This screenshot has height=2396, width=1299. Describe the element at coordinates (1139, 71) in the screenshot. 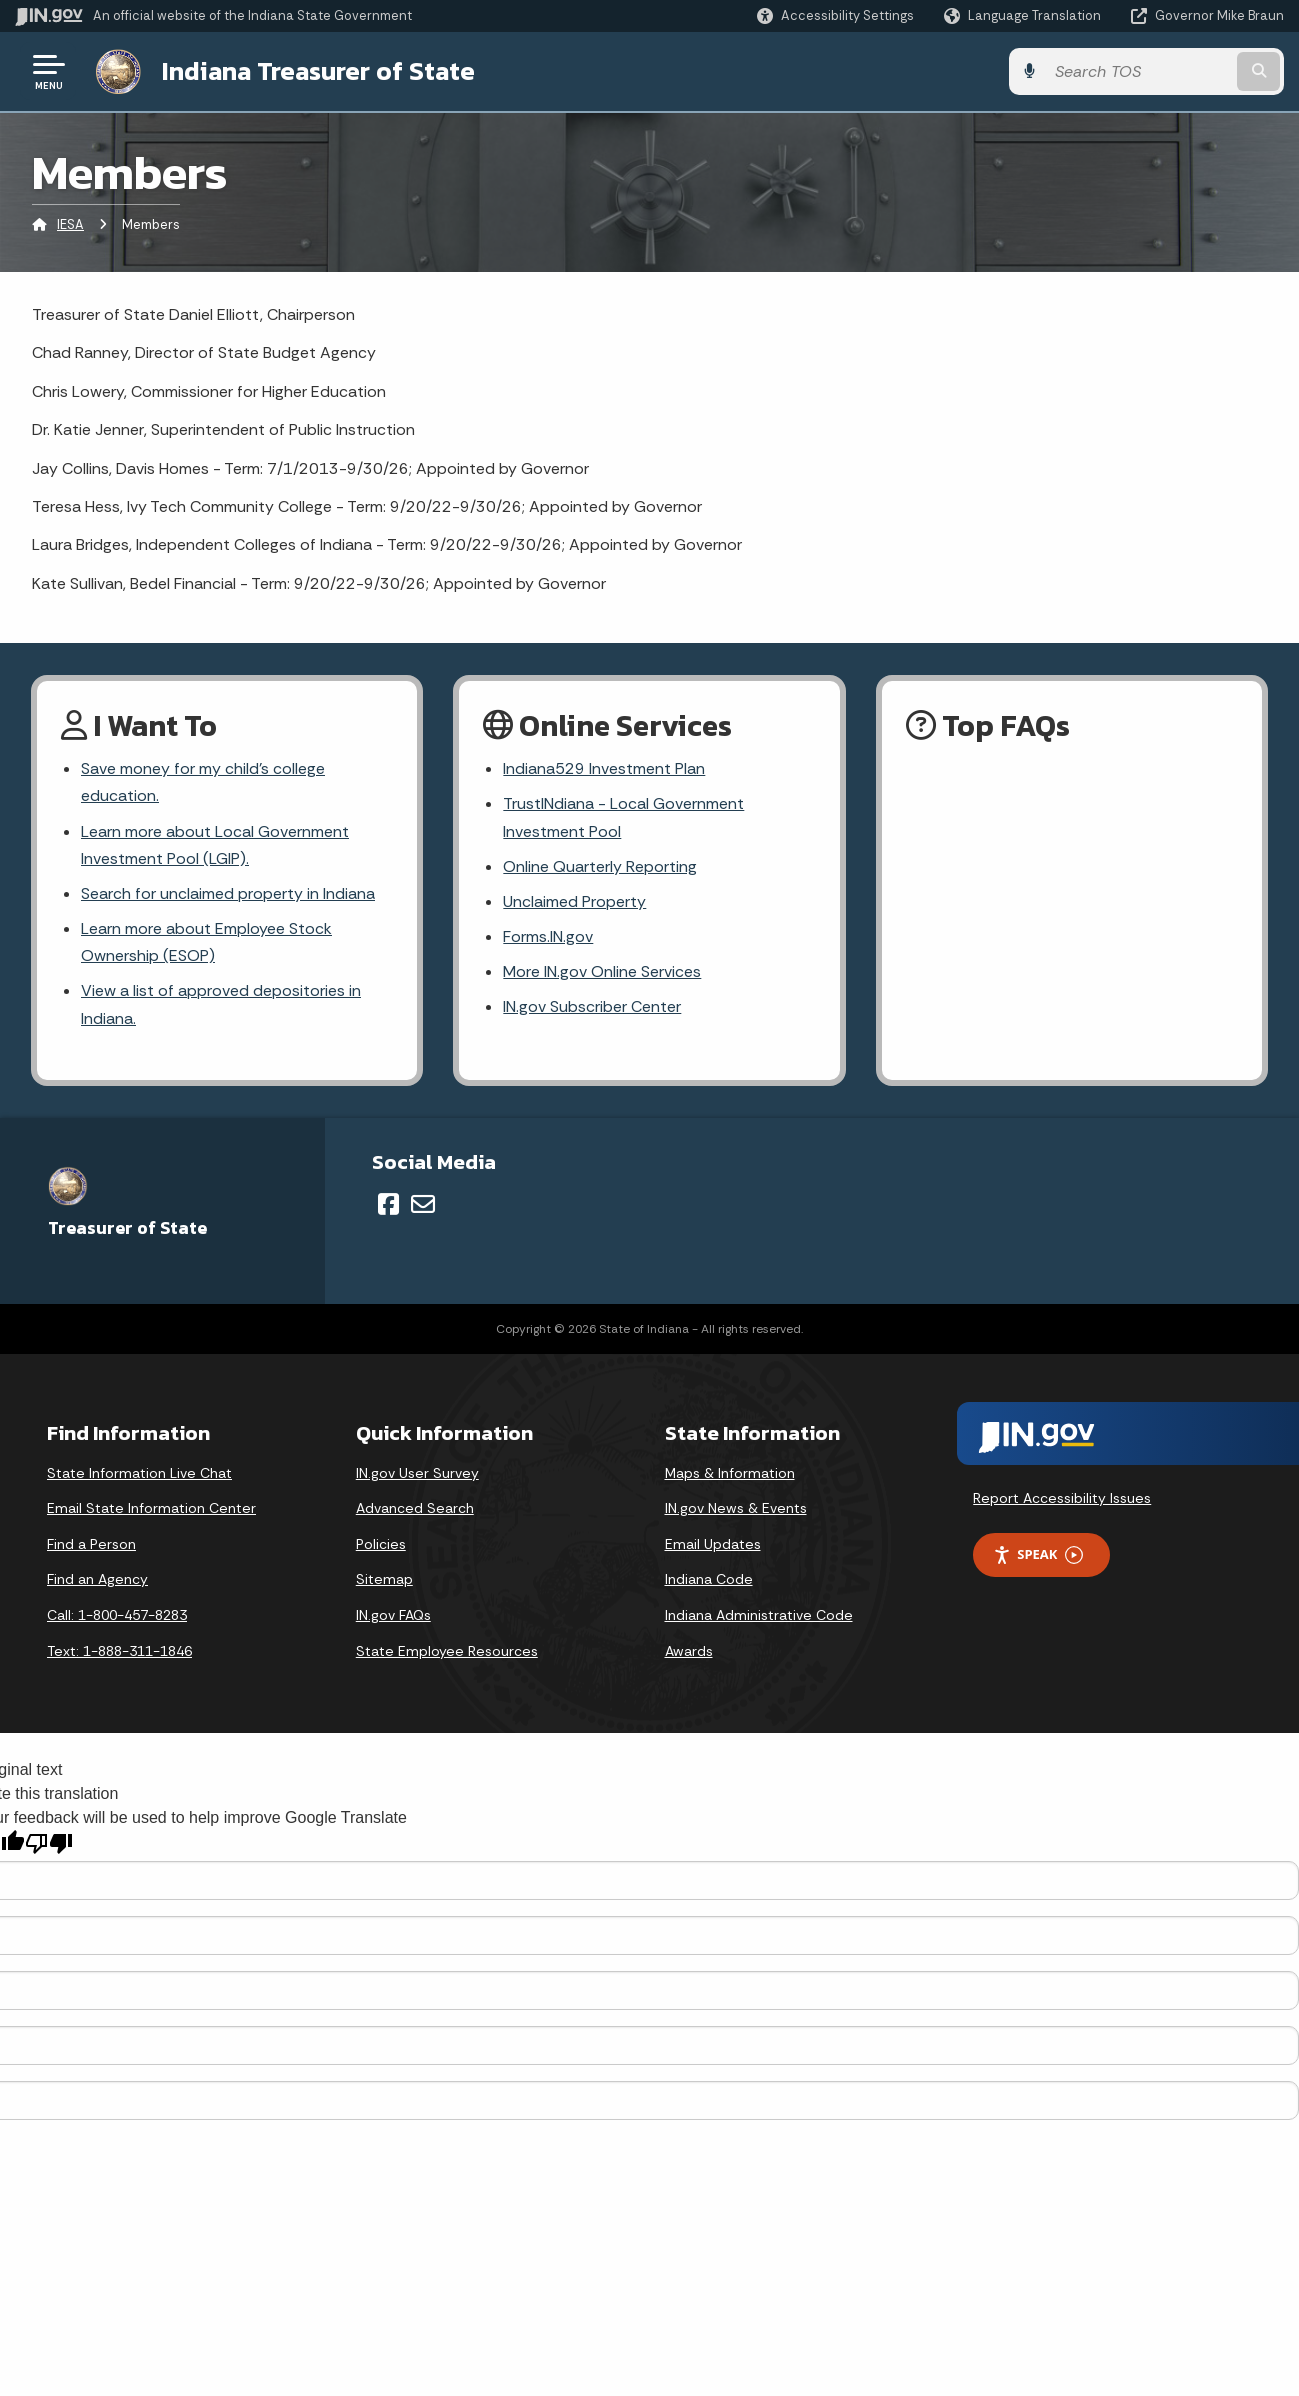

I see `[Search query]` at that location.